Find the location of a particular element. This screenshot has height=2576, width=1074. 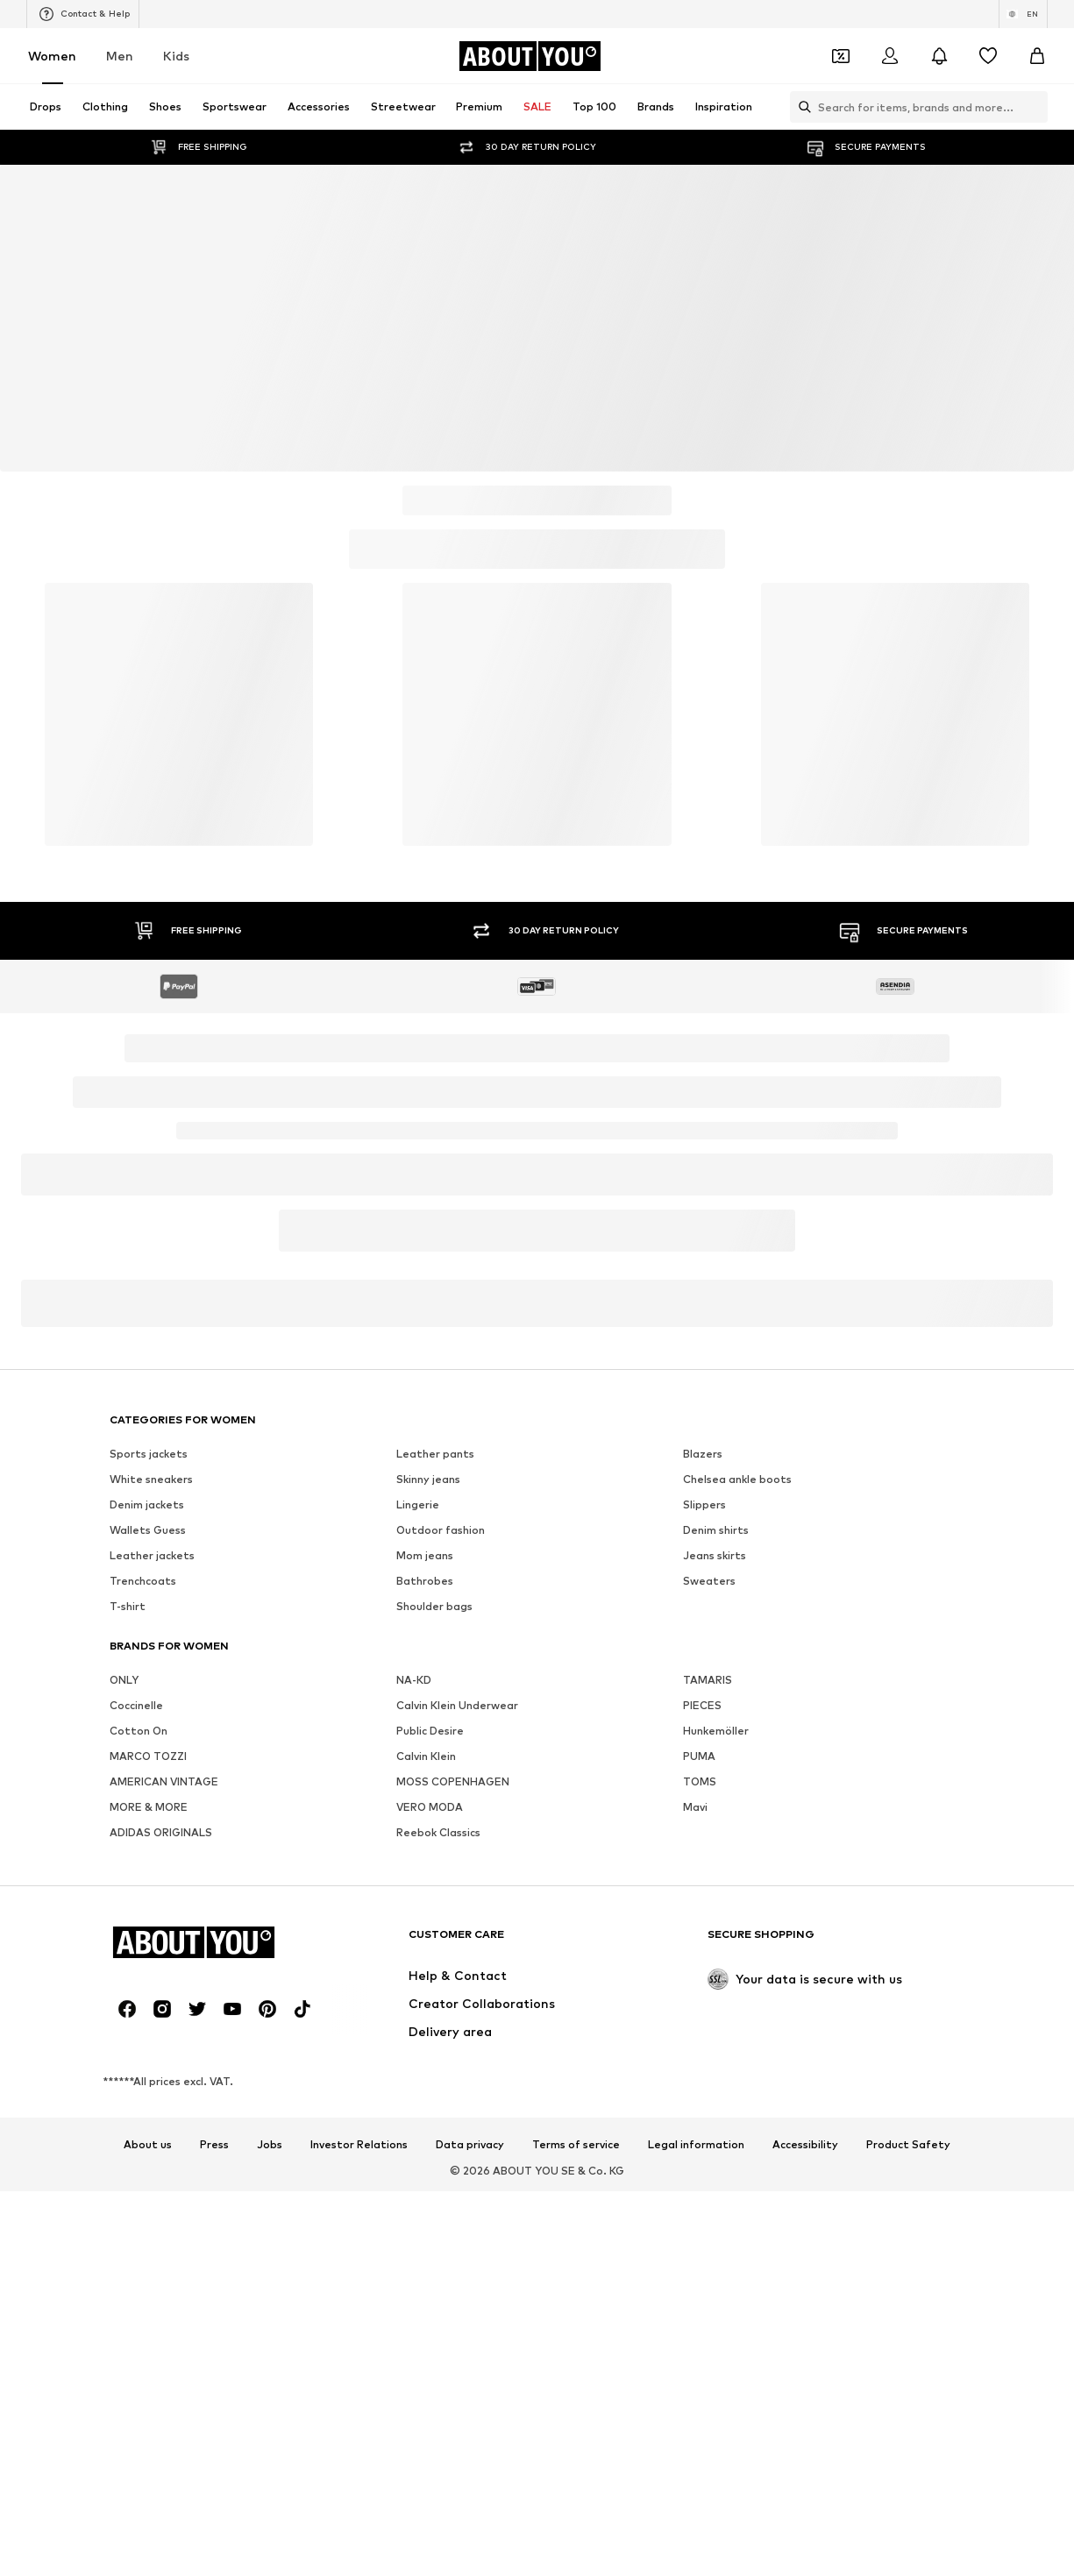

Leather jackets is located at coordinates (152, 1555).